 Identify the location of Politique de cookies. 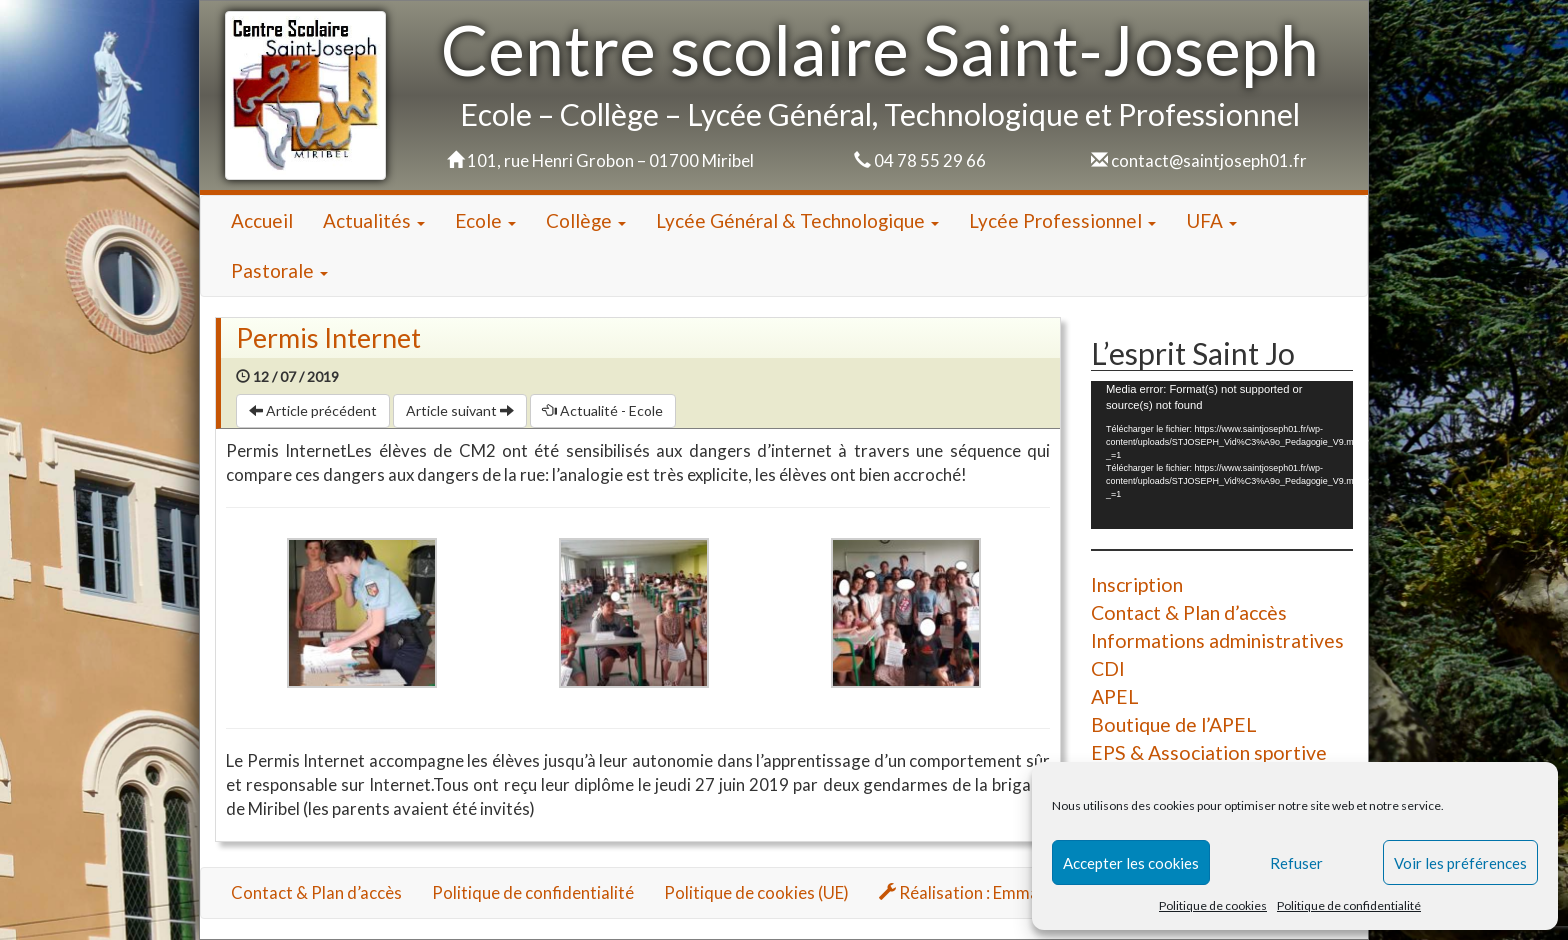
(1213, 905).